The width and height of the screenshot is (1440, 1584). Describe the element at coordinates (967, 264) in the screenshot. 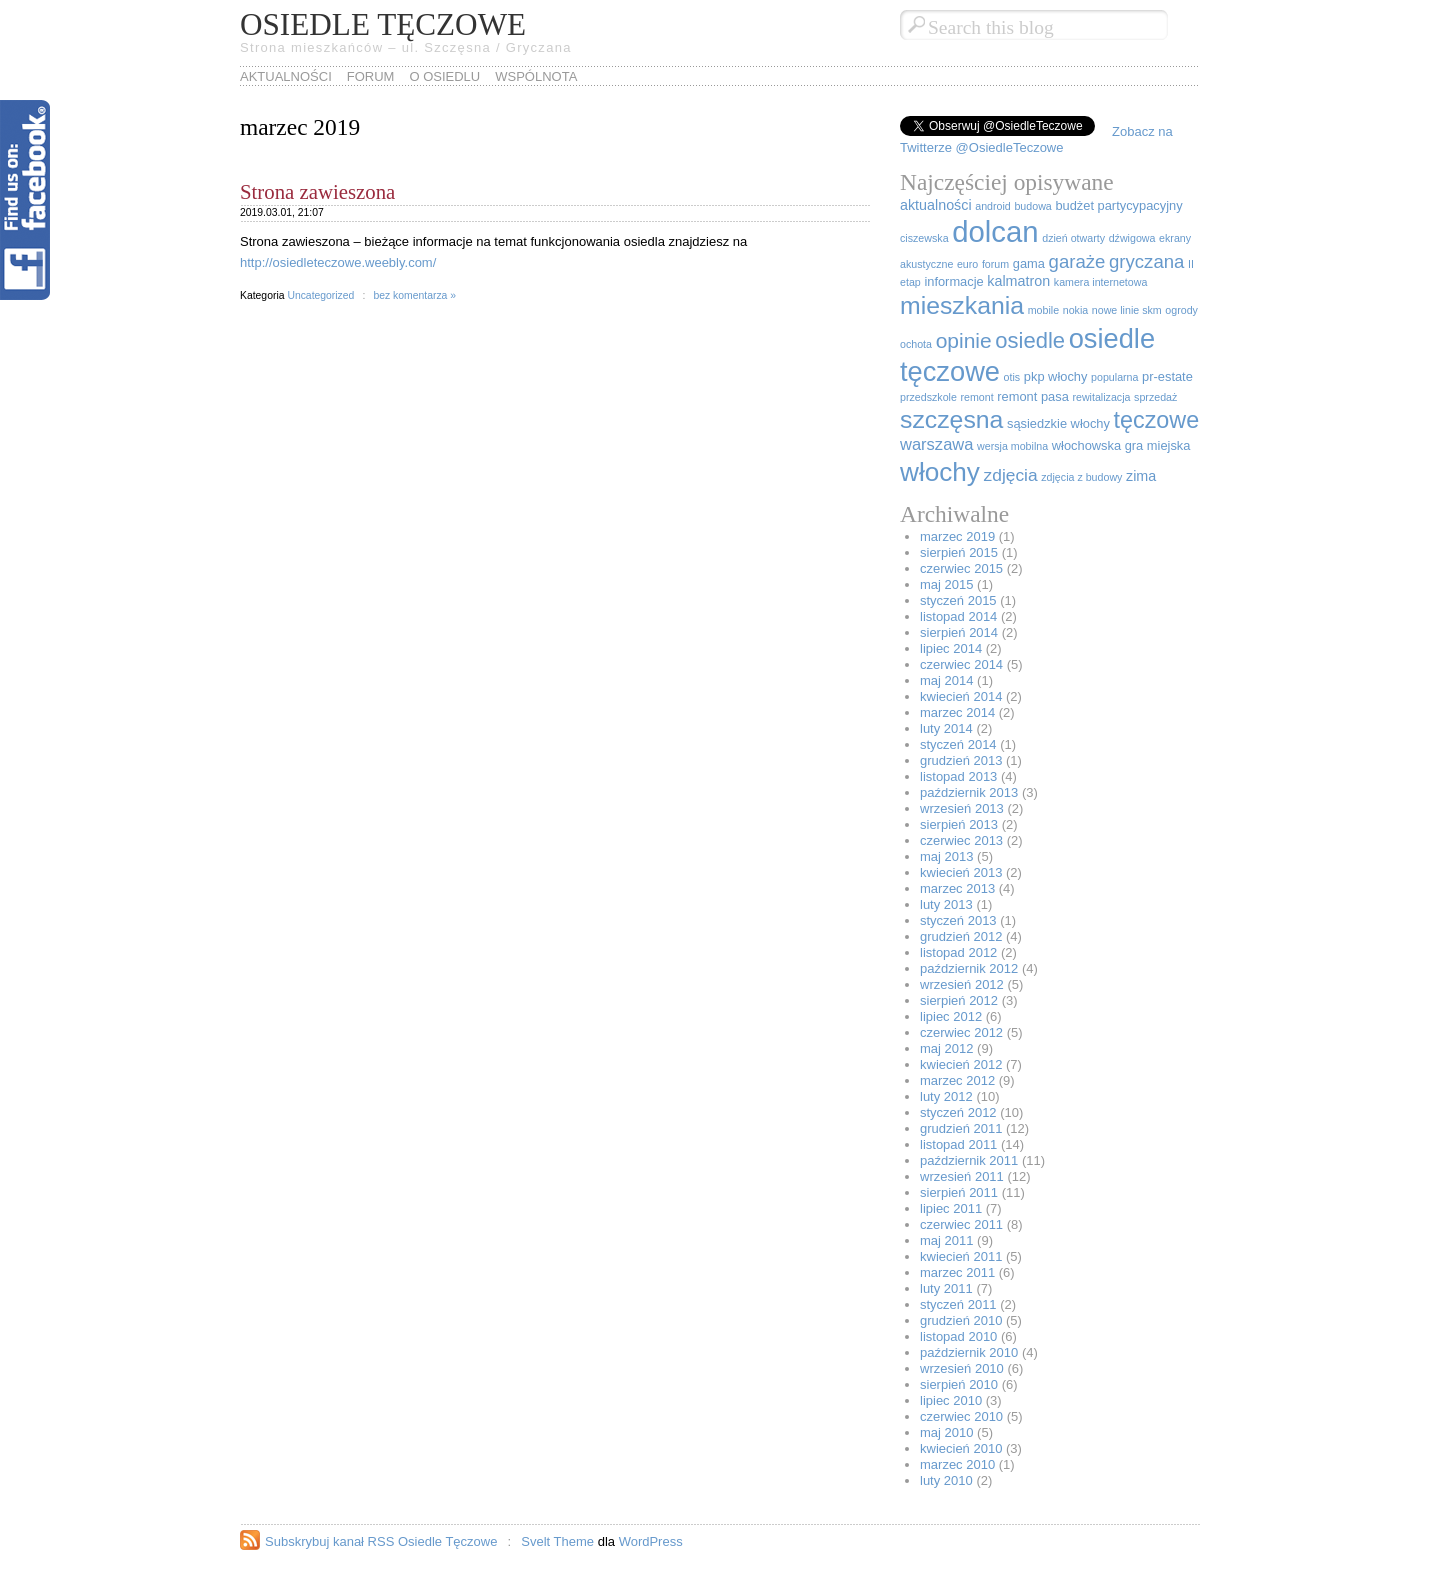

I see `euro [euro (1 element)]` at that location.